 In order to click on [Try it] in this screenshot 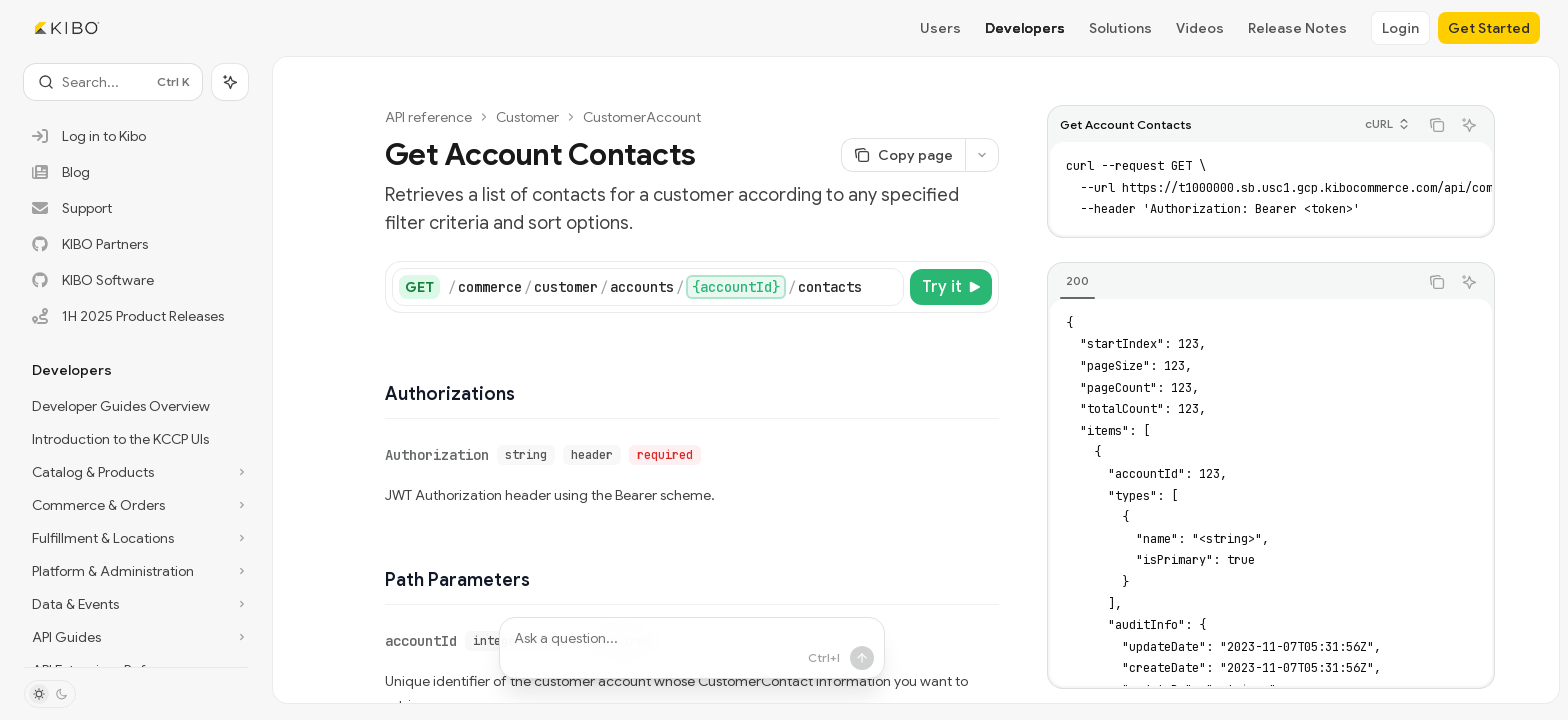, I will do `click(951, 287)`.